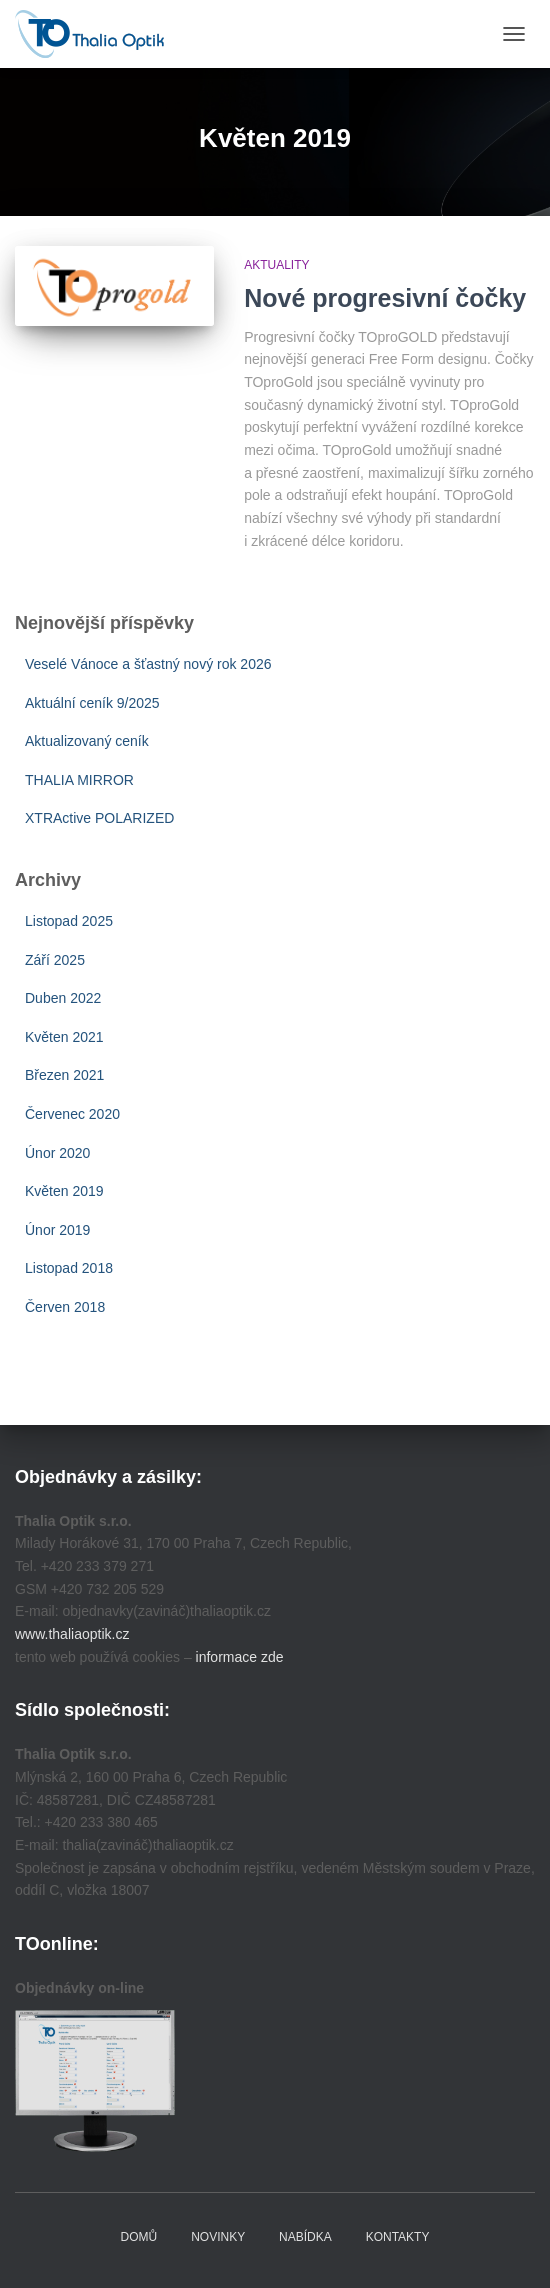  Describe the element at coordinates (55, 960) in the screenshot. I see `Září 2025` at that location.